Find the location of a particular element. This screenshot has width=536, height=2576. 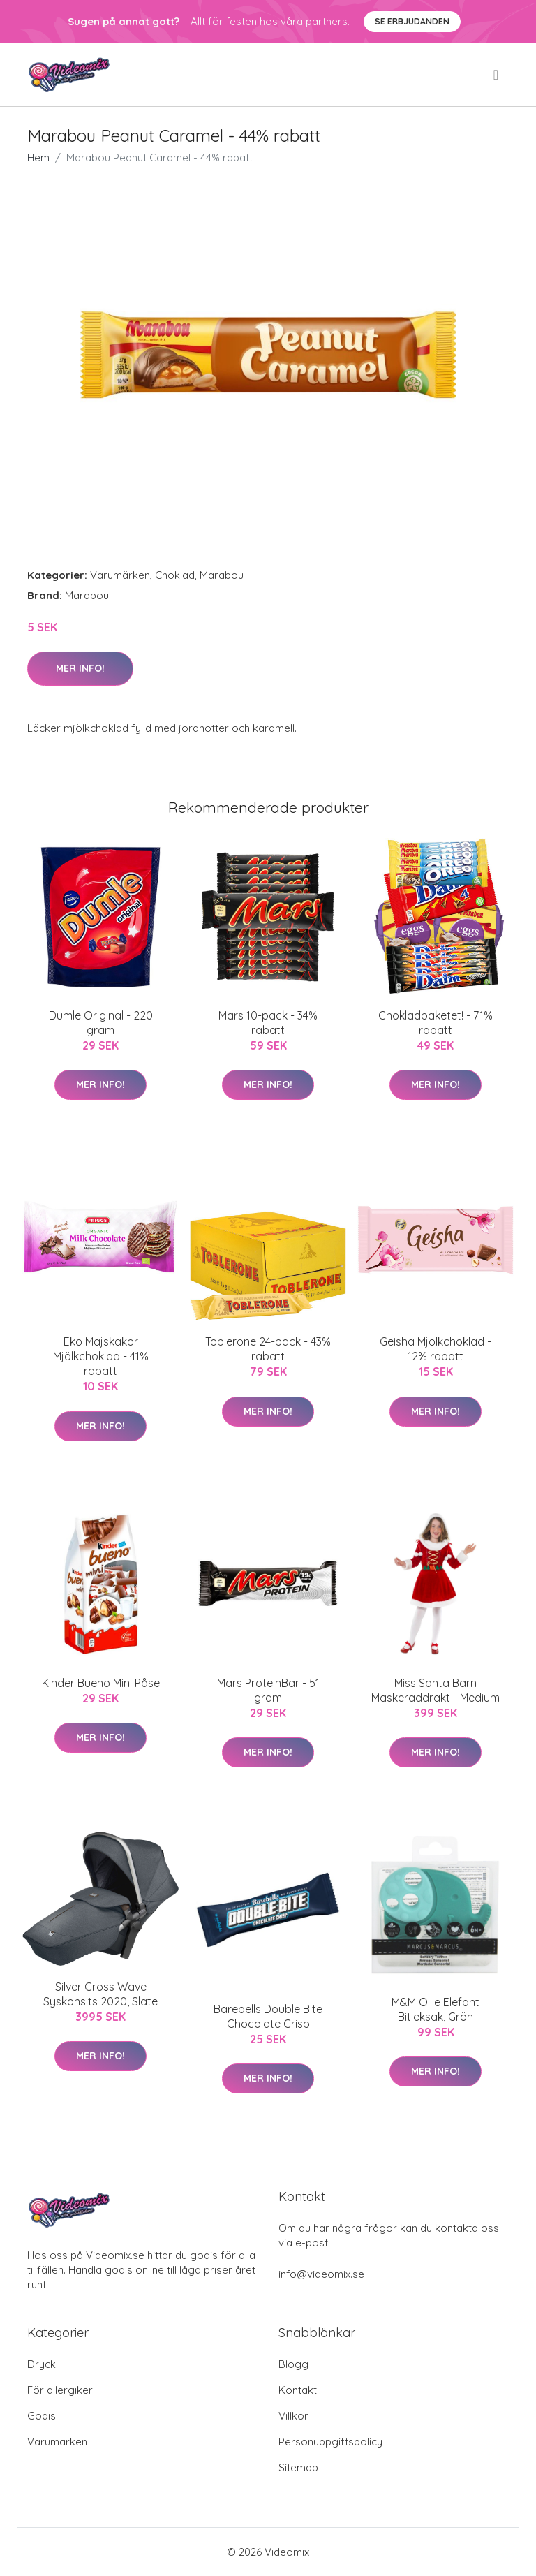

Blogg is located at coordinates (293, 2364).